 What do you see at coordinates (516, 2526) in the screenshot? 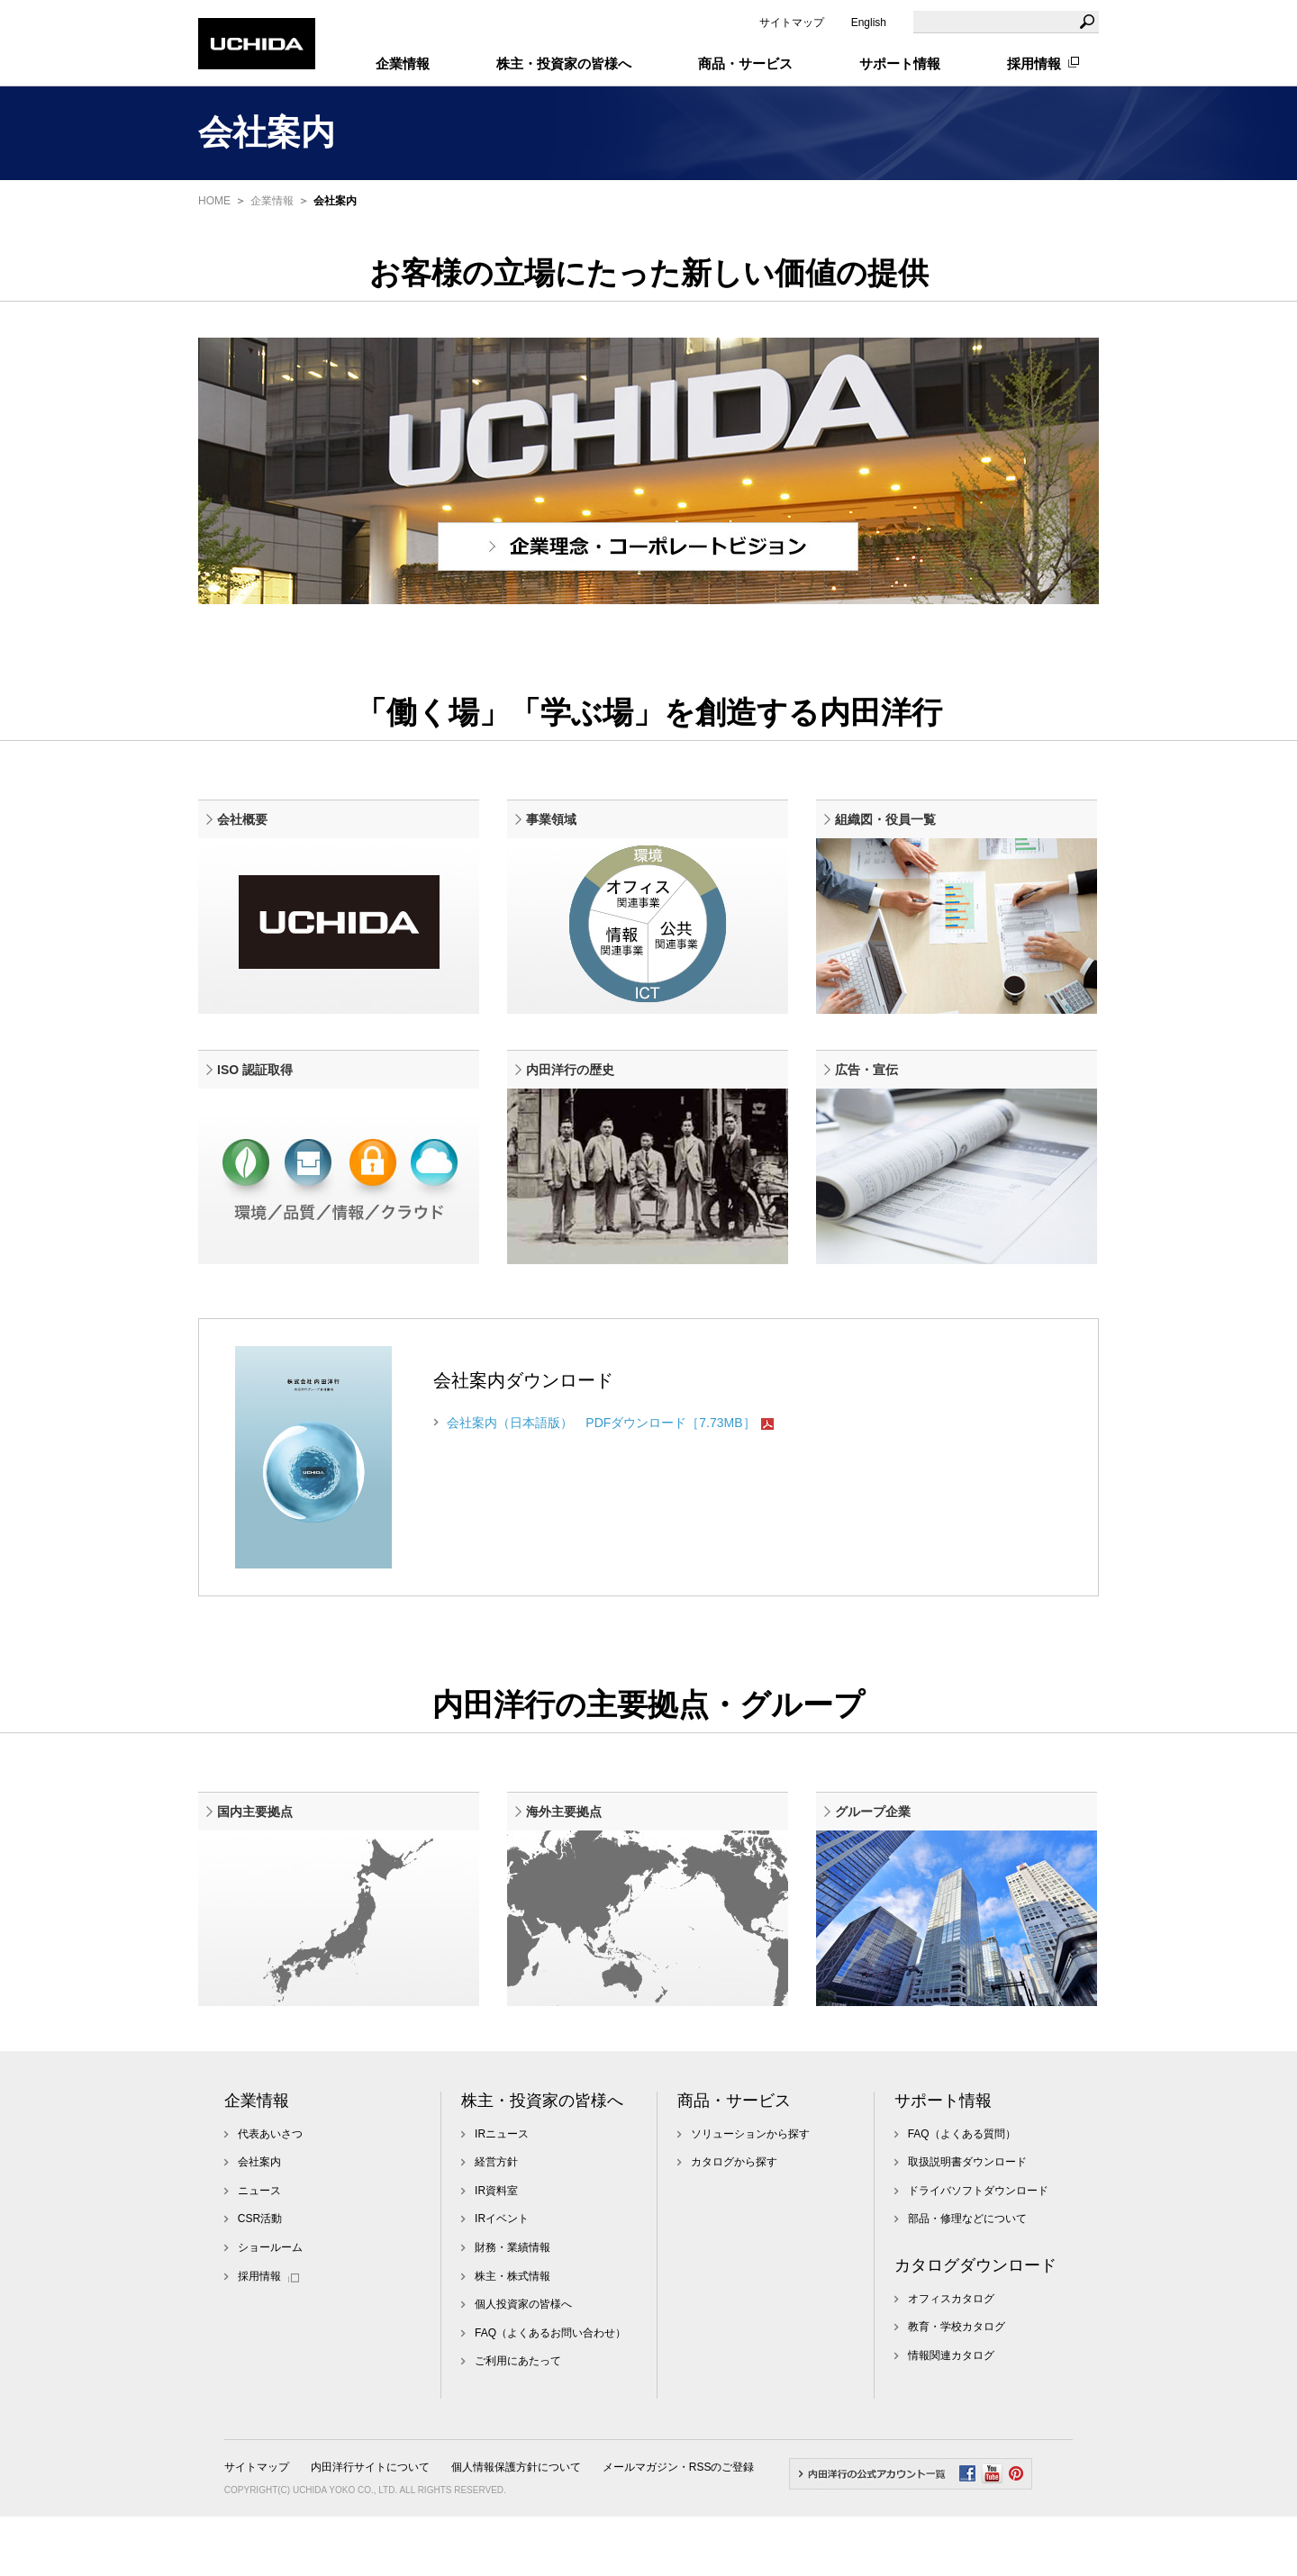
I see `個人情報保護方針について` at bounding box center [516, 2526].